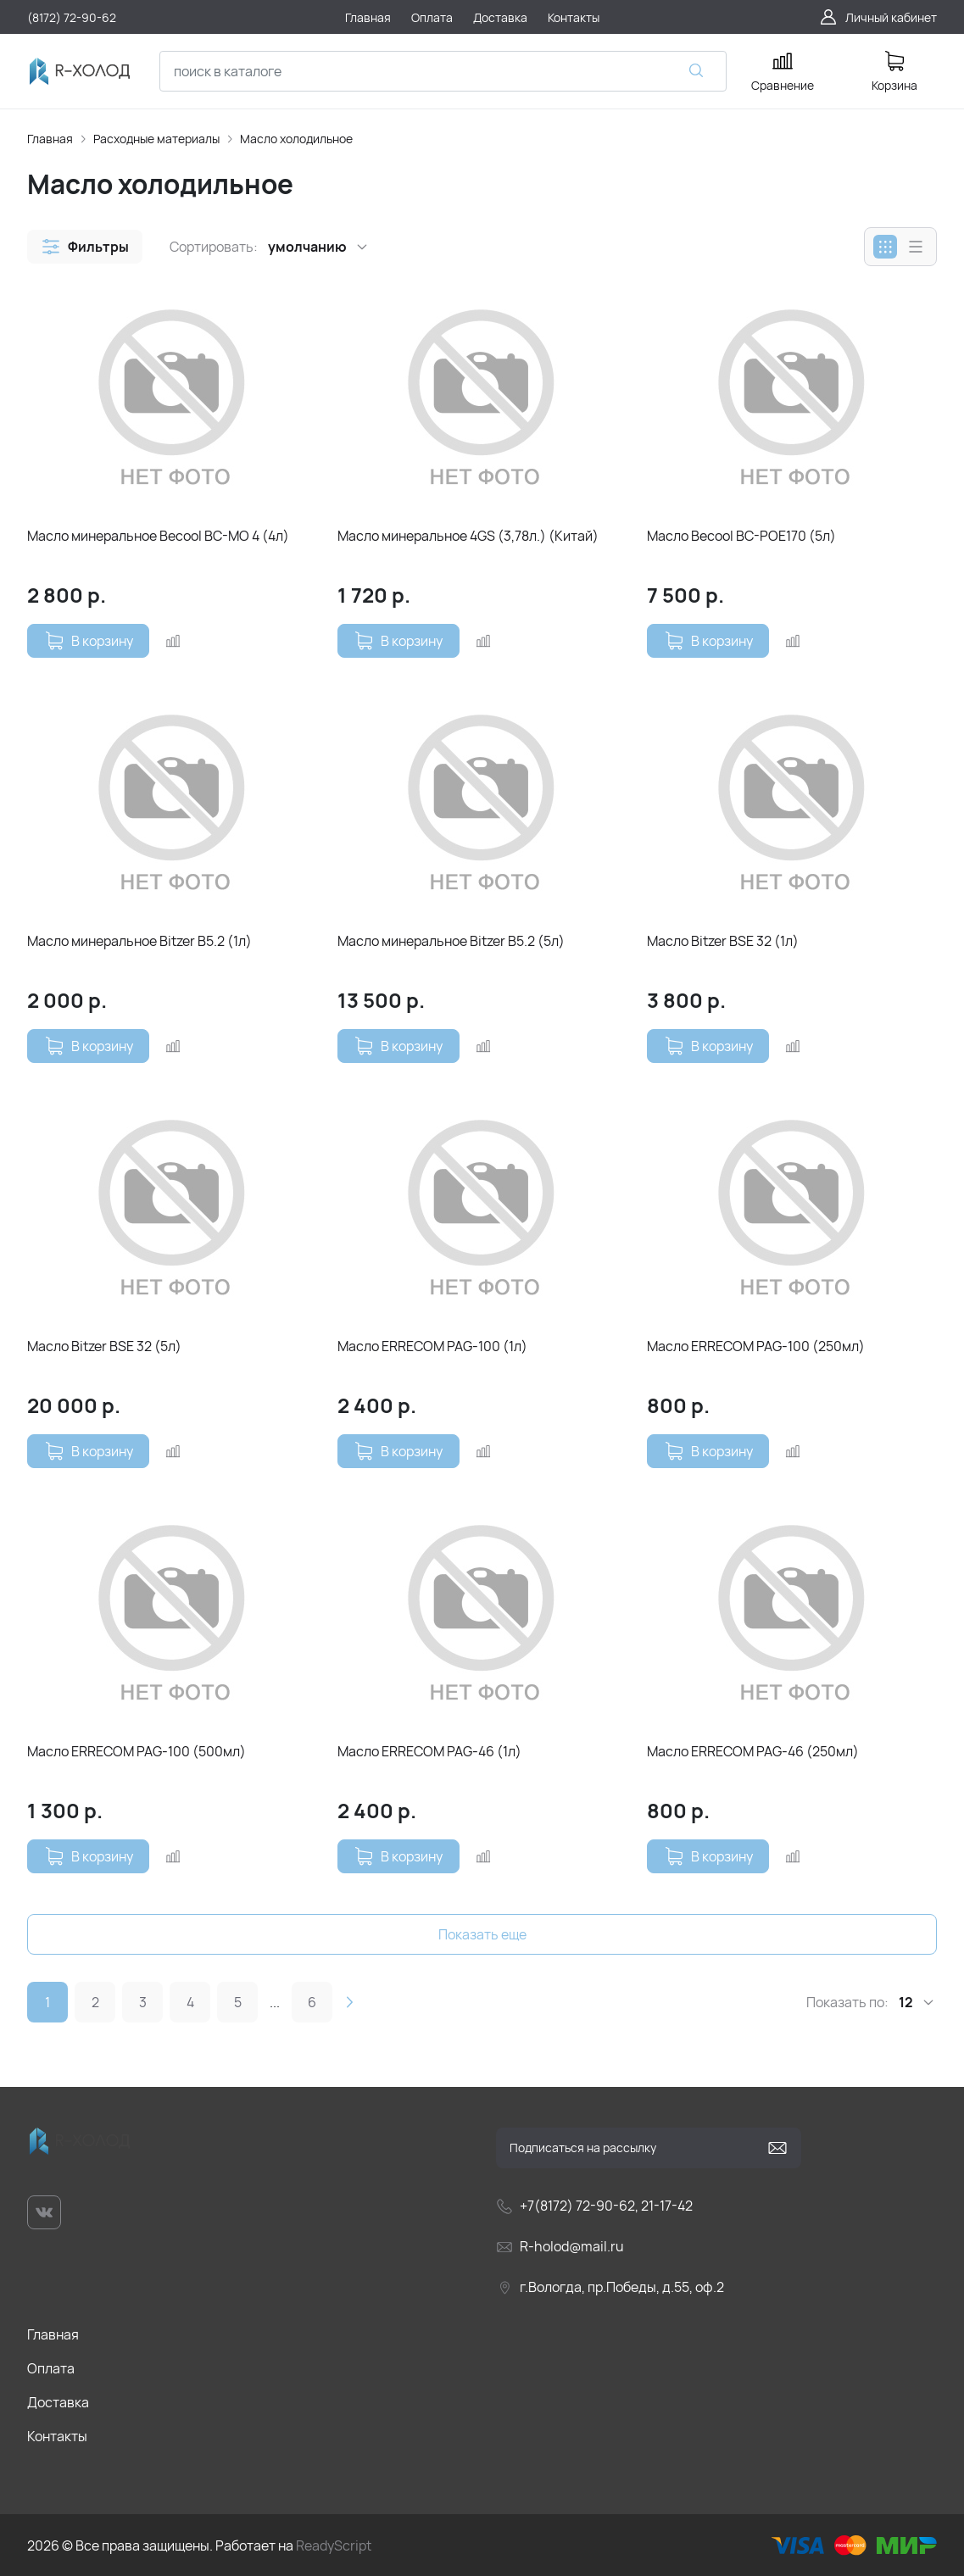 This screenshot has width=964, height=2576. What do you see at coordinates (432, 1346) in the screenshot?
I see `Масло ERRECOM PAG-100 (1л)` at bounding box center [432, 1346].